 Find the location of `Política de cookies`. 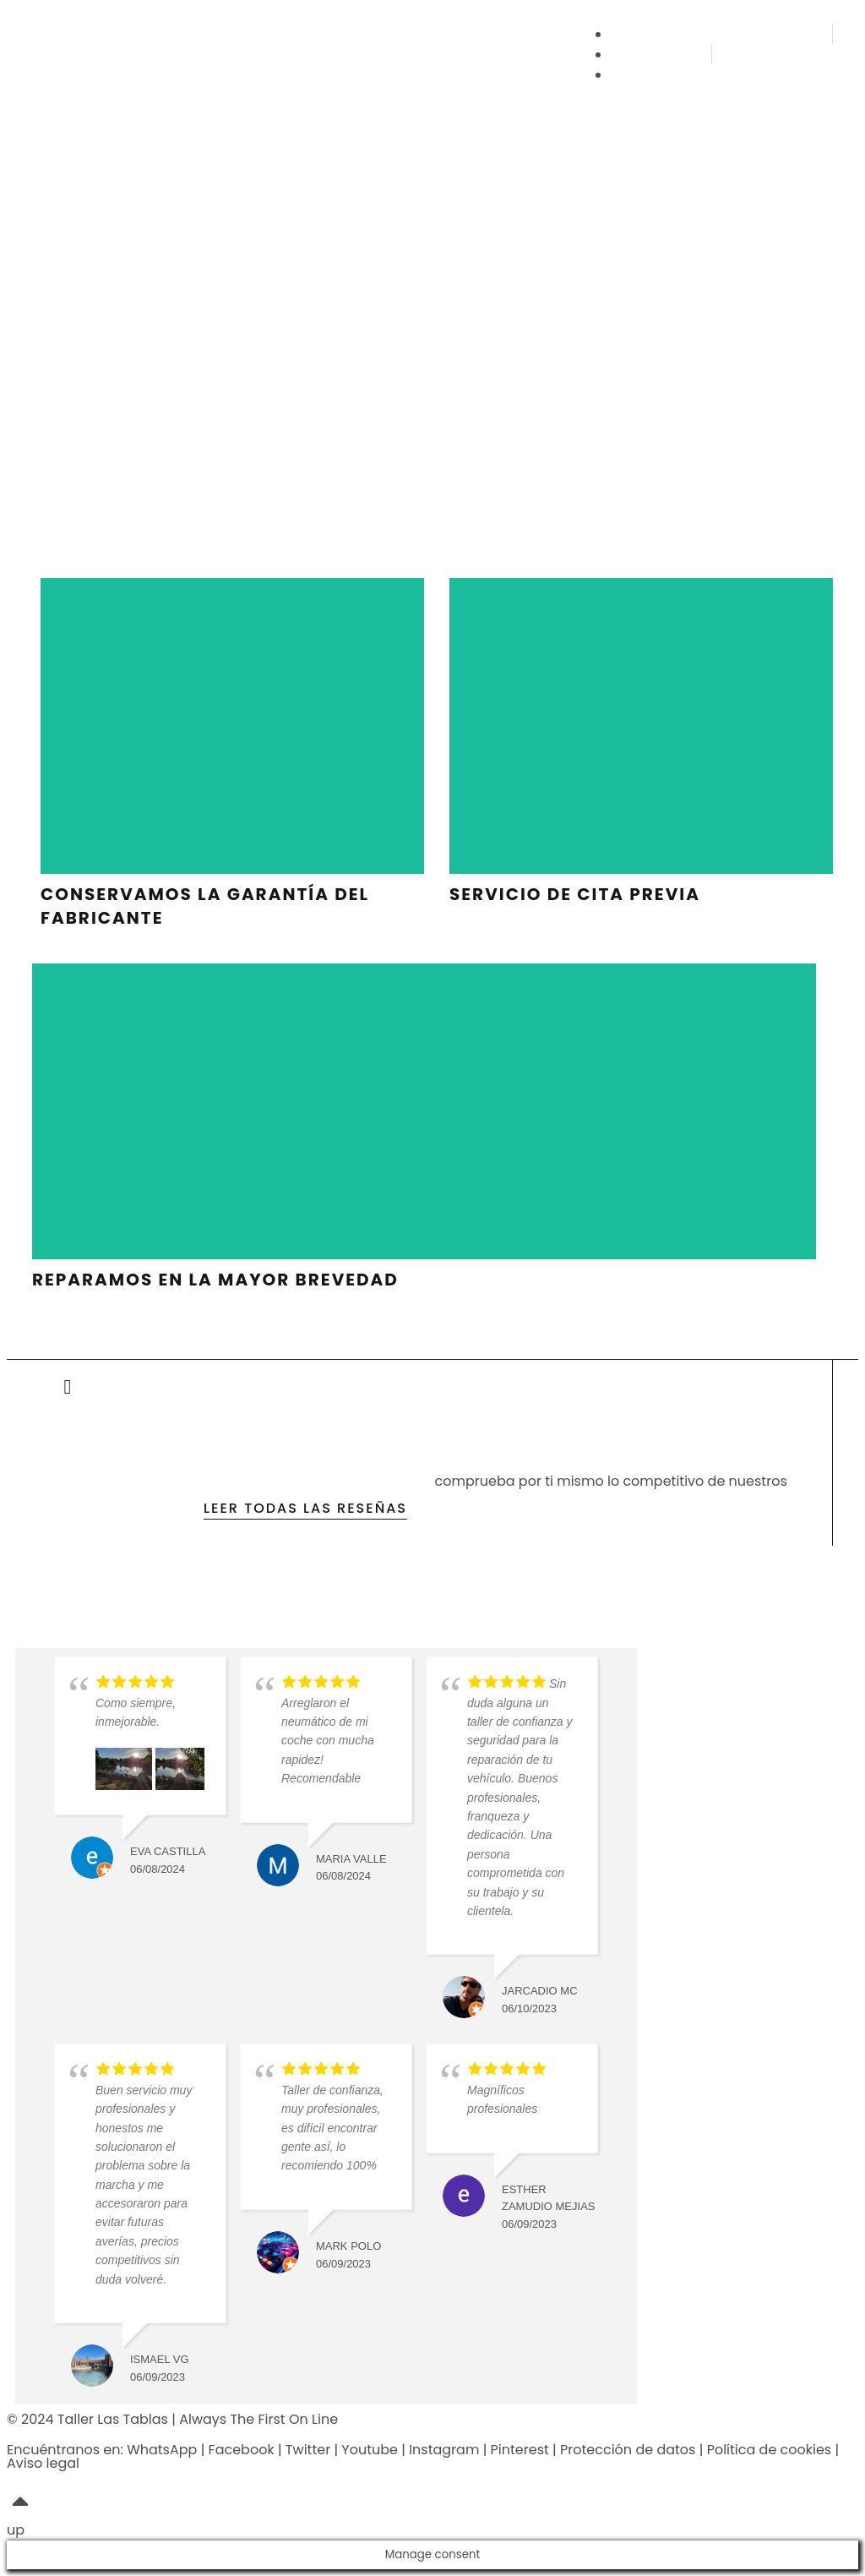

Política de cookies is located at coordinates (769, 2449).